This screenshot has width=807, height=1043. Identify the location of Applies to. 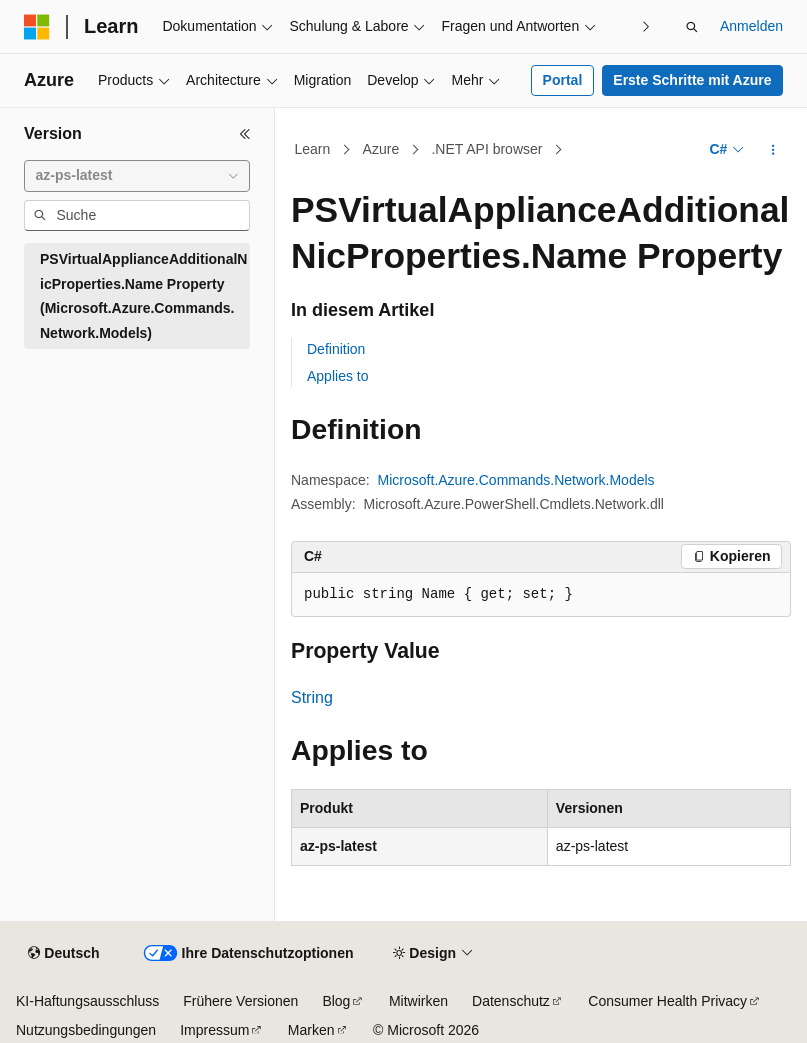
(337, 376).